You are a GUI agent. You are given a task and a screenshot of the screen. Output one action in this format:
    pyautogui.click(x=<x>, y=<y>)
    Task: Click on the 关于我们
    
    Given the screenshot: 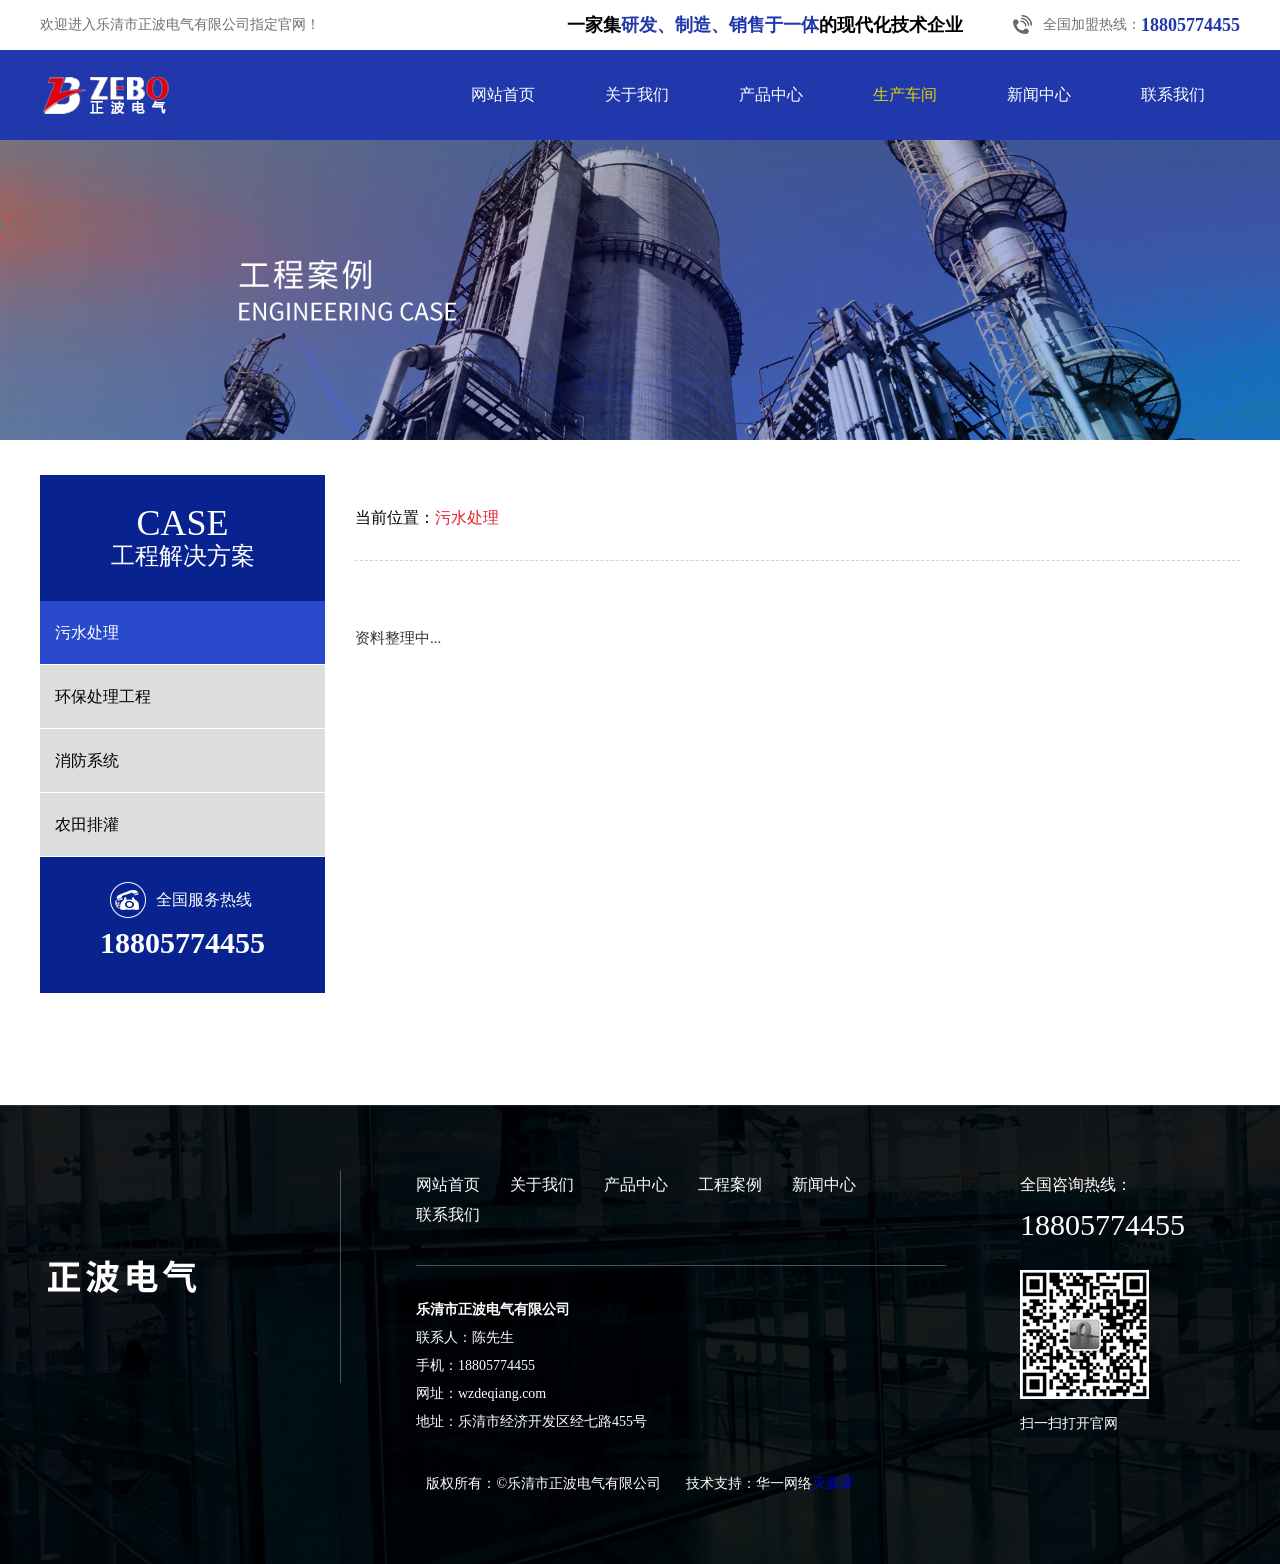 What is the action you would take?
    pyautogui.click(x=637, y=94)
    